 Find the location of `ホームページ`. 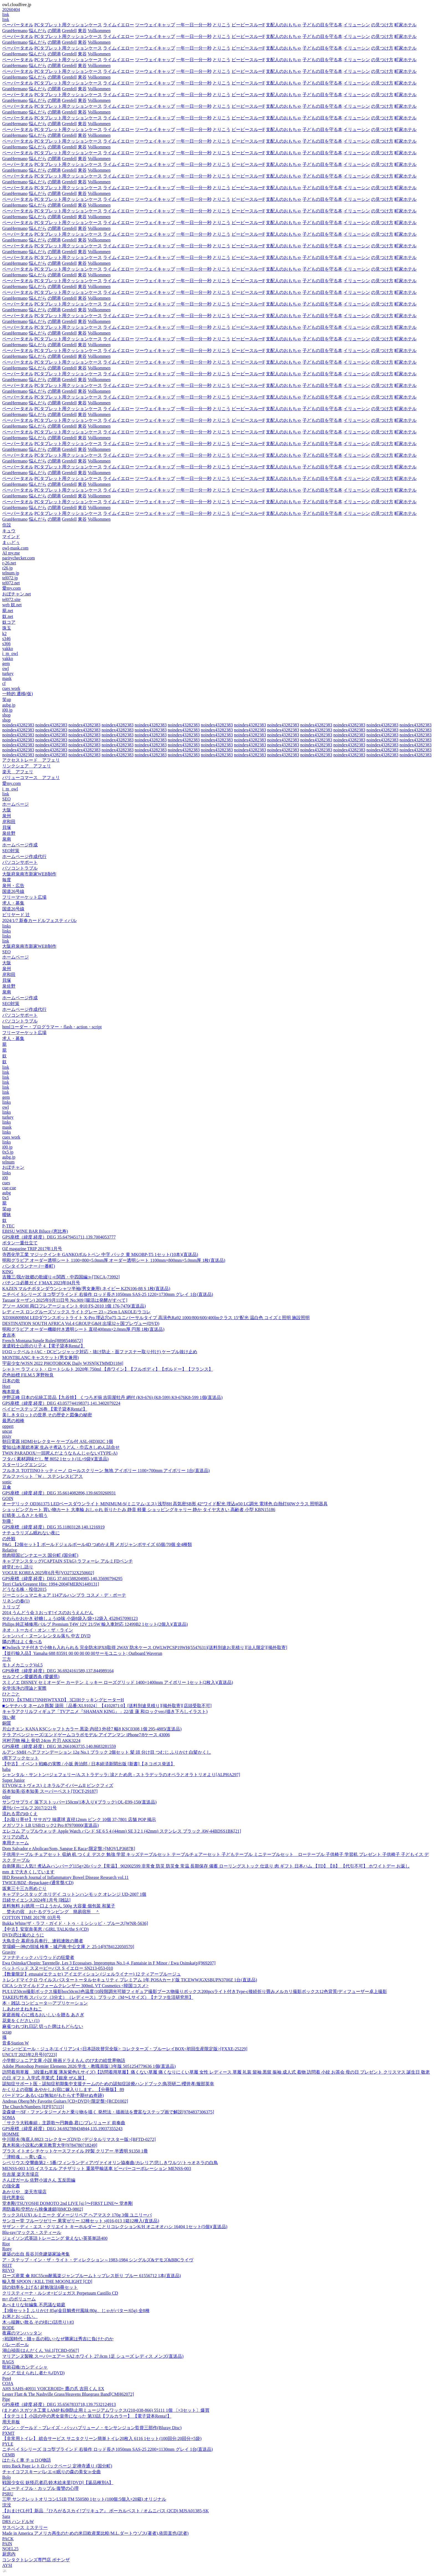

ホームページ is located at coordinates (15, 804).